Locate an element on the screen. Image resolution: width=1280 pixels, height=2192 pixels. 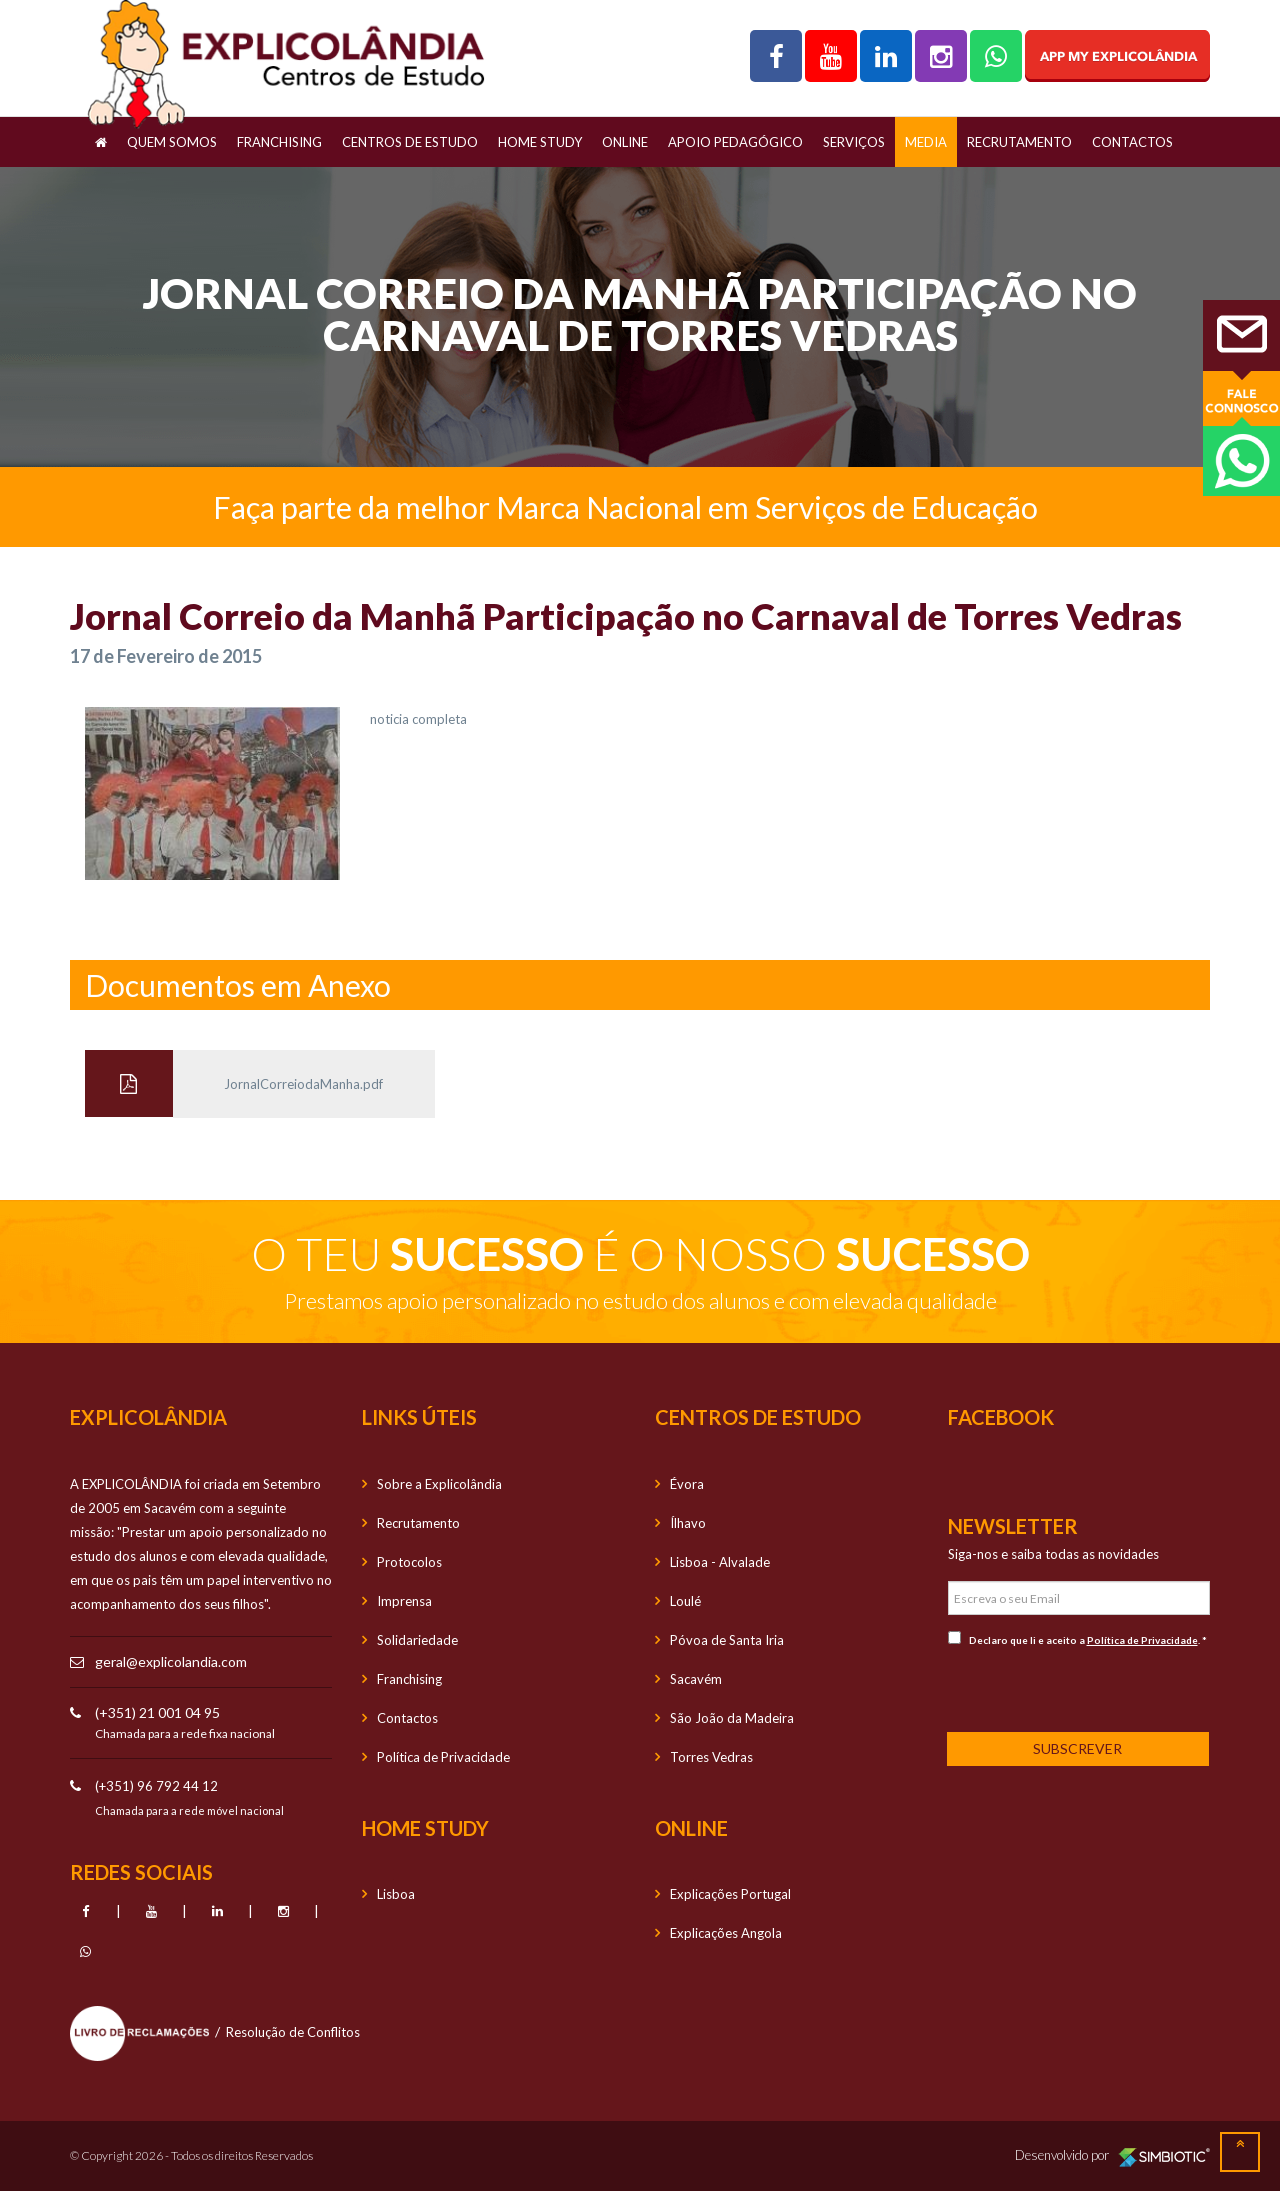
Media is located at coordinates (926, 142).